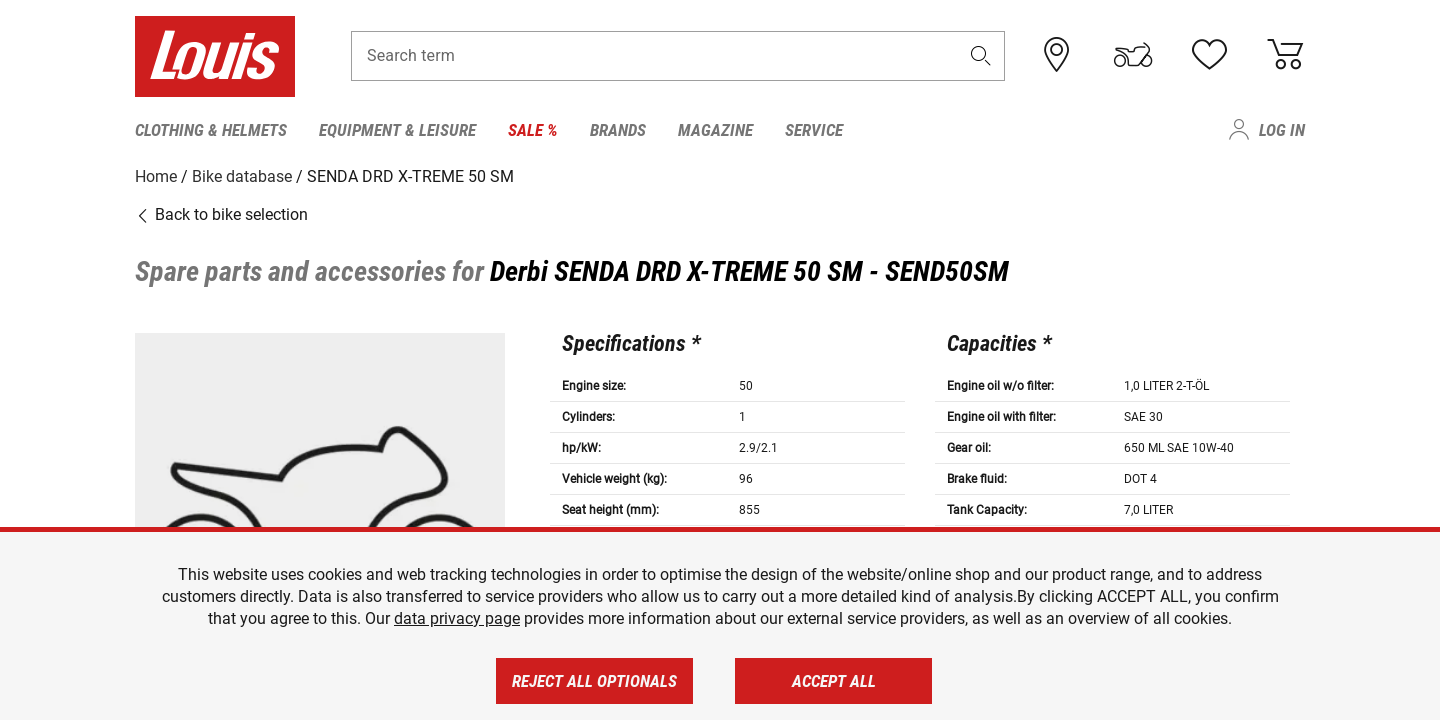 Image resolution: width=1440 pixels, height=720 pixels. I want to click on Log in [menuitem], so click(1282, 130).